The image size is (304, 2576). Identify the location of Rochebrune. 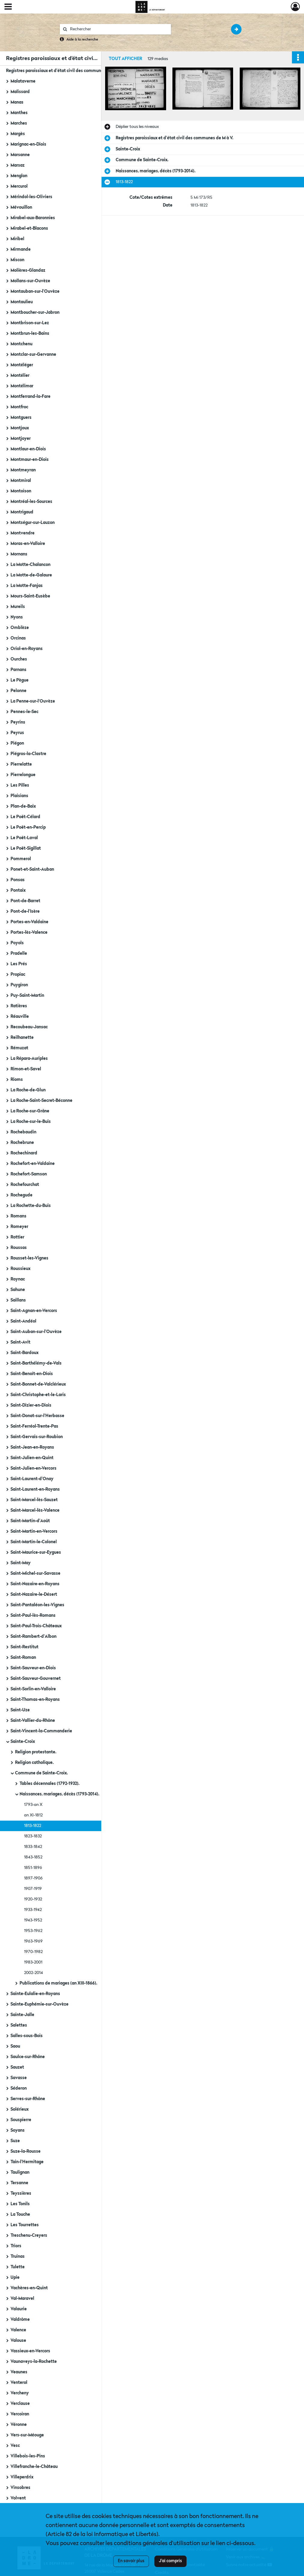
(22, 1143).